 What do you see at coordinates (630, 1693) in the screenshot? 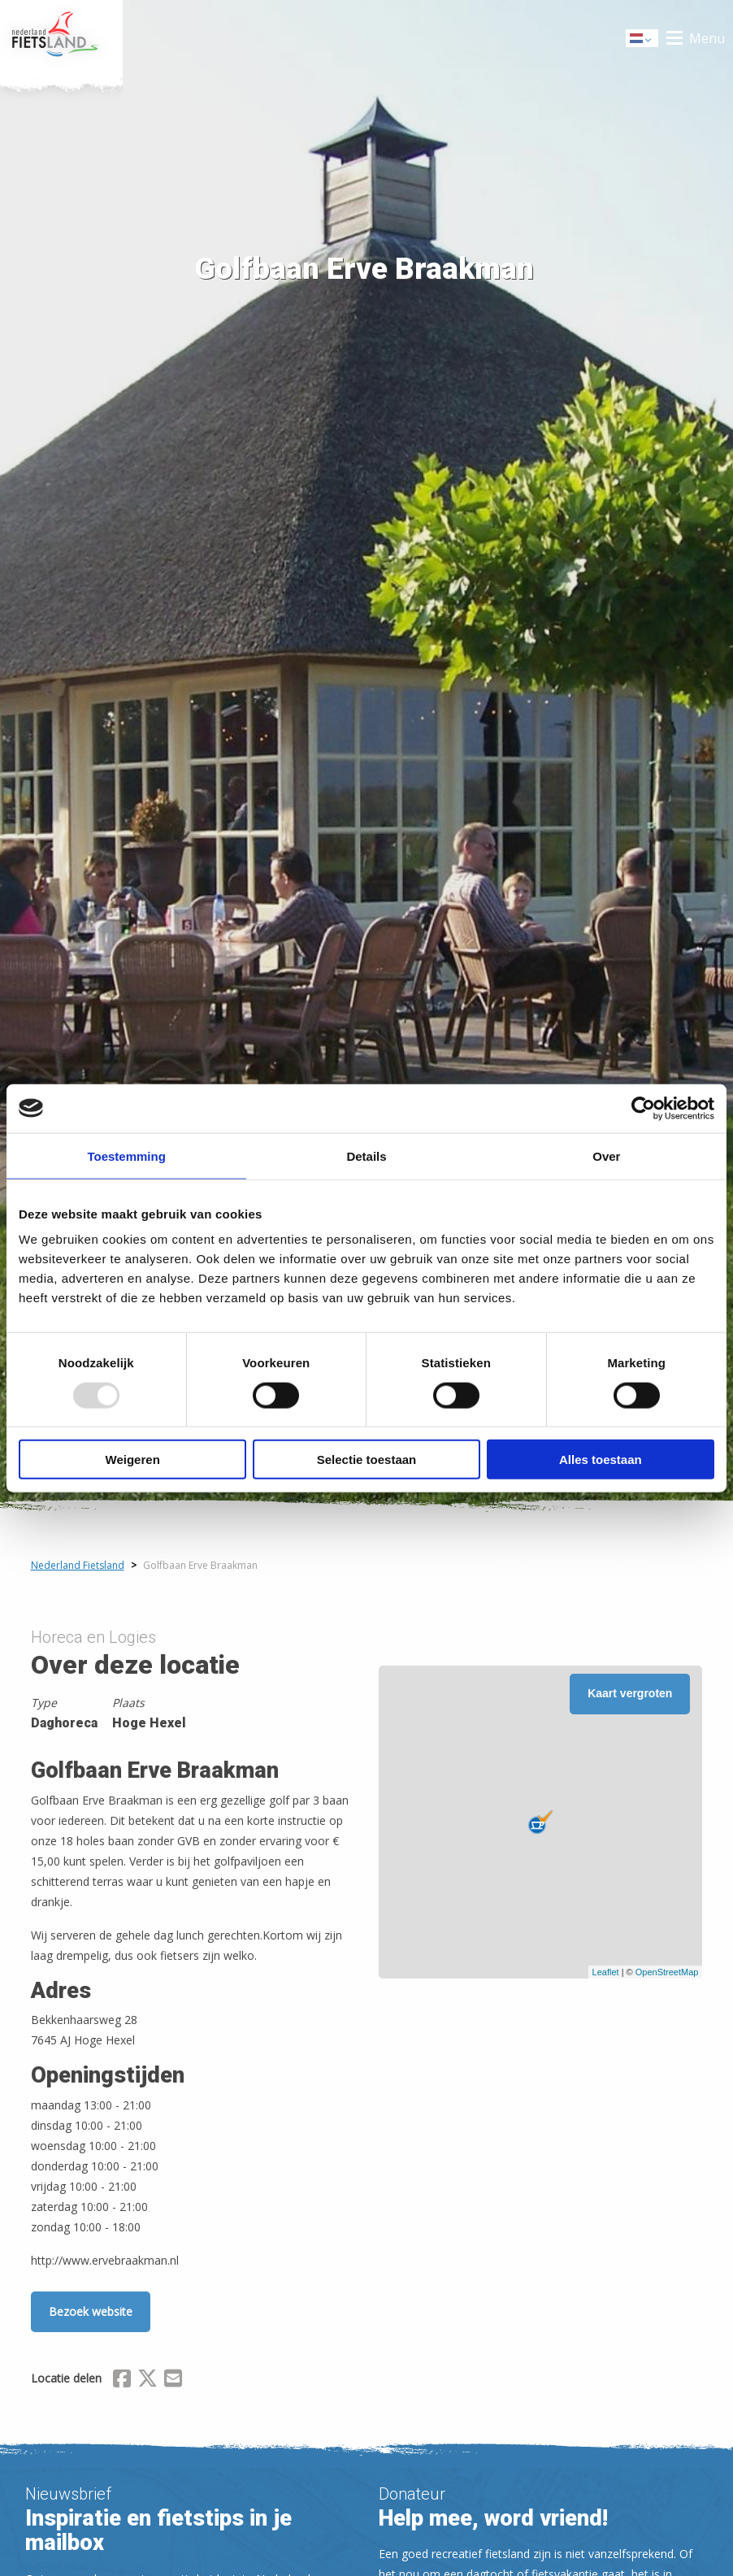
I see `Kaart vergroten` at bounding box center [630, 1693].